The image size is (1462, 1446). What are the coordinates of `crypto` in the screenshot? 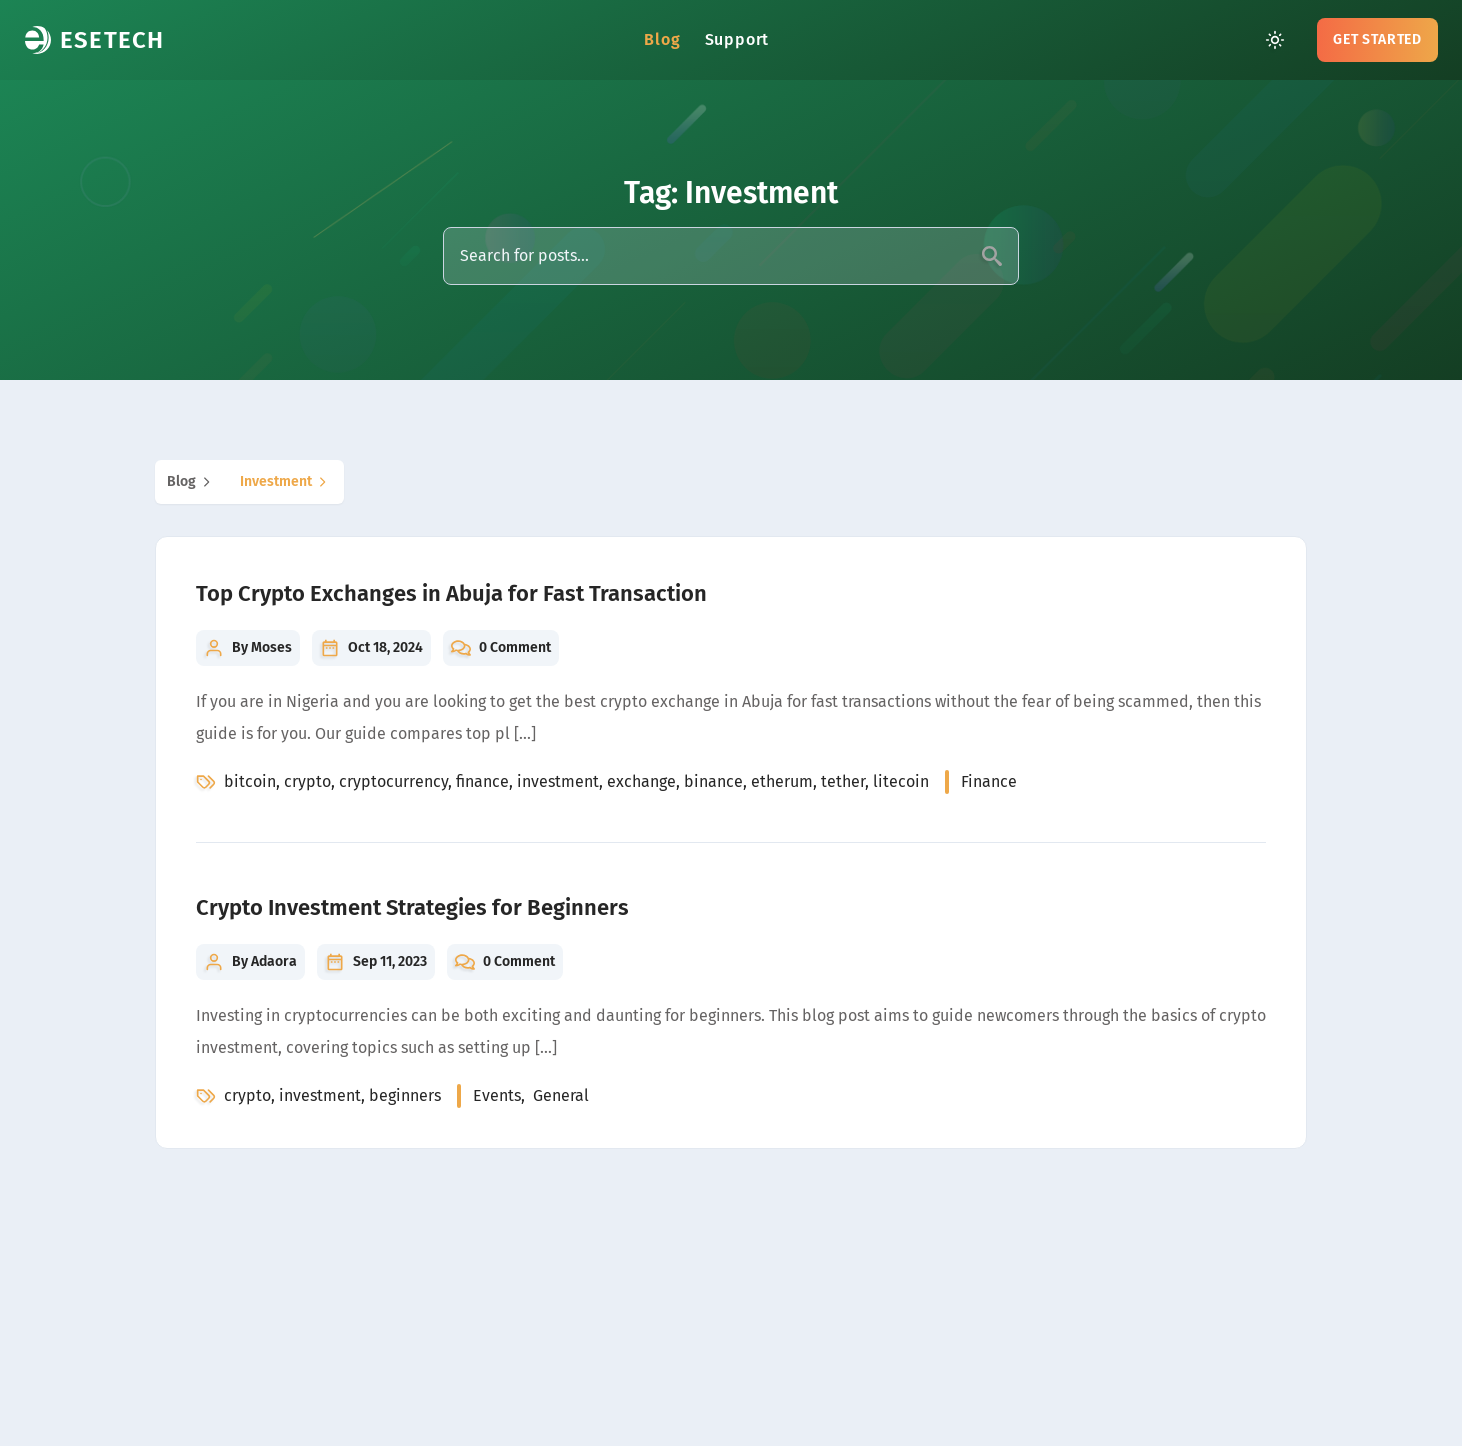 It's located at (307, 781).